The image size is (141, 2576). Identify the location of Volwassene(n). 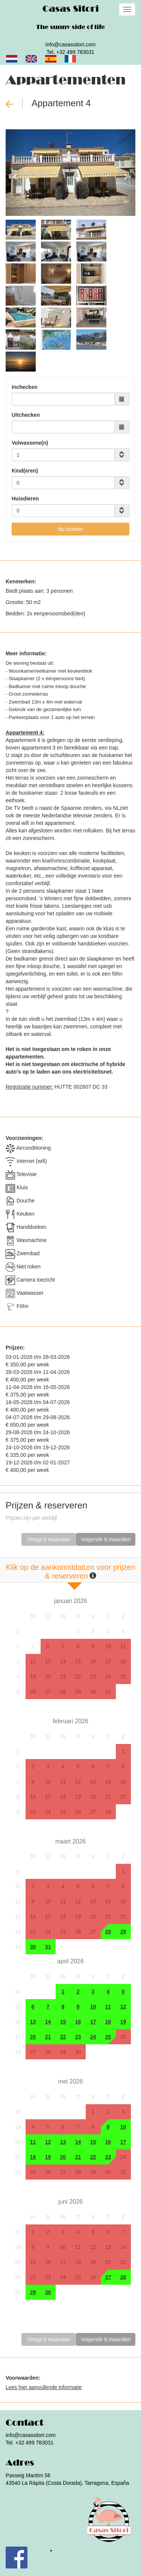
(30, 443).